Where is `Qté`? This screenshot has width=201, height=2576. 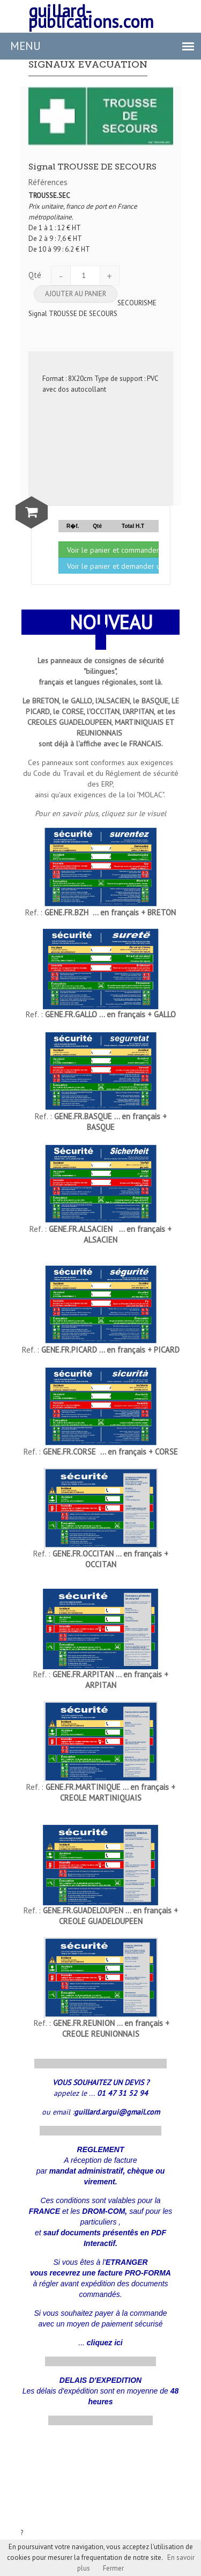 Qté is located at coordinates (34, 275).